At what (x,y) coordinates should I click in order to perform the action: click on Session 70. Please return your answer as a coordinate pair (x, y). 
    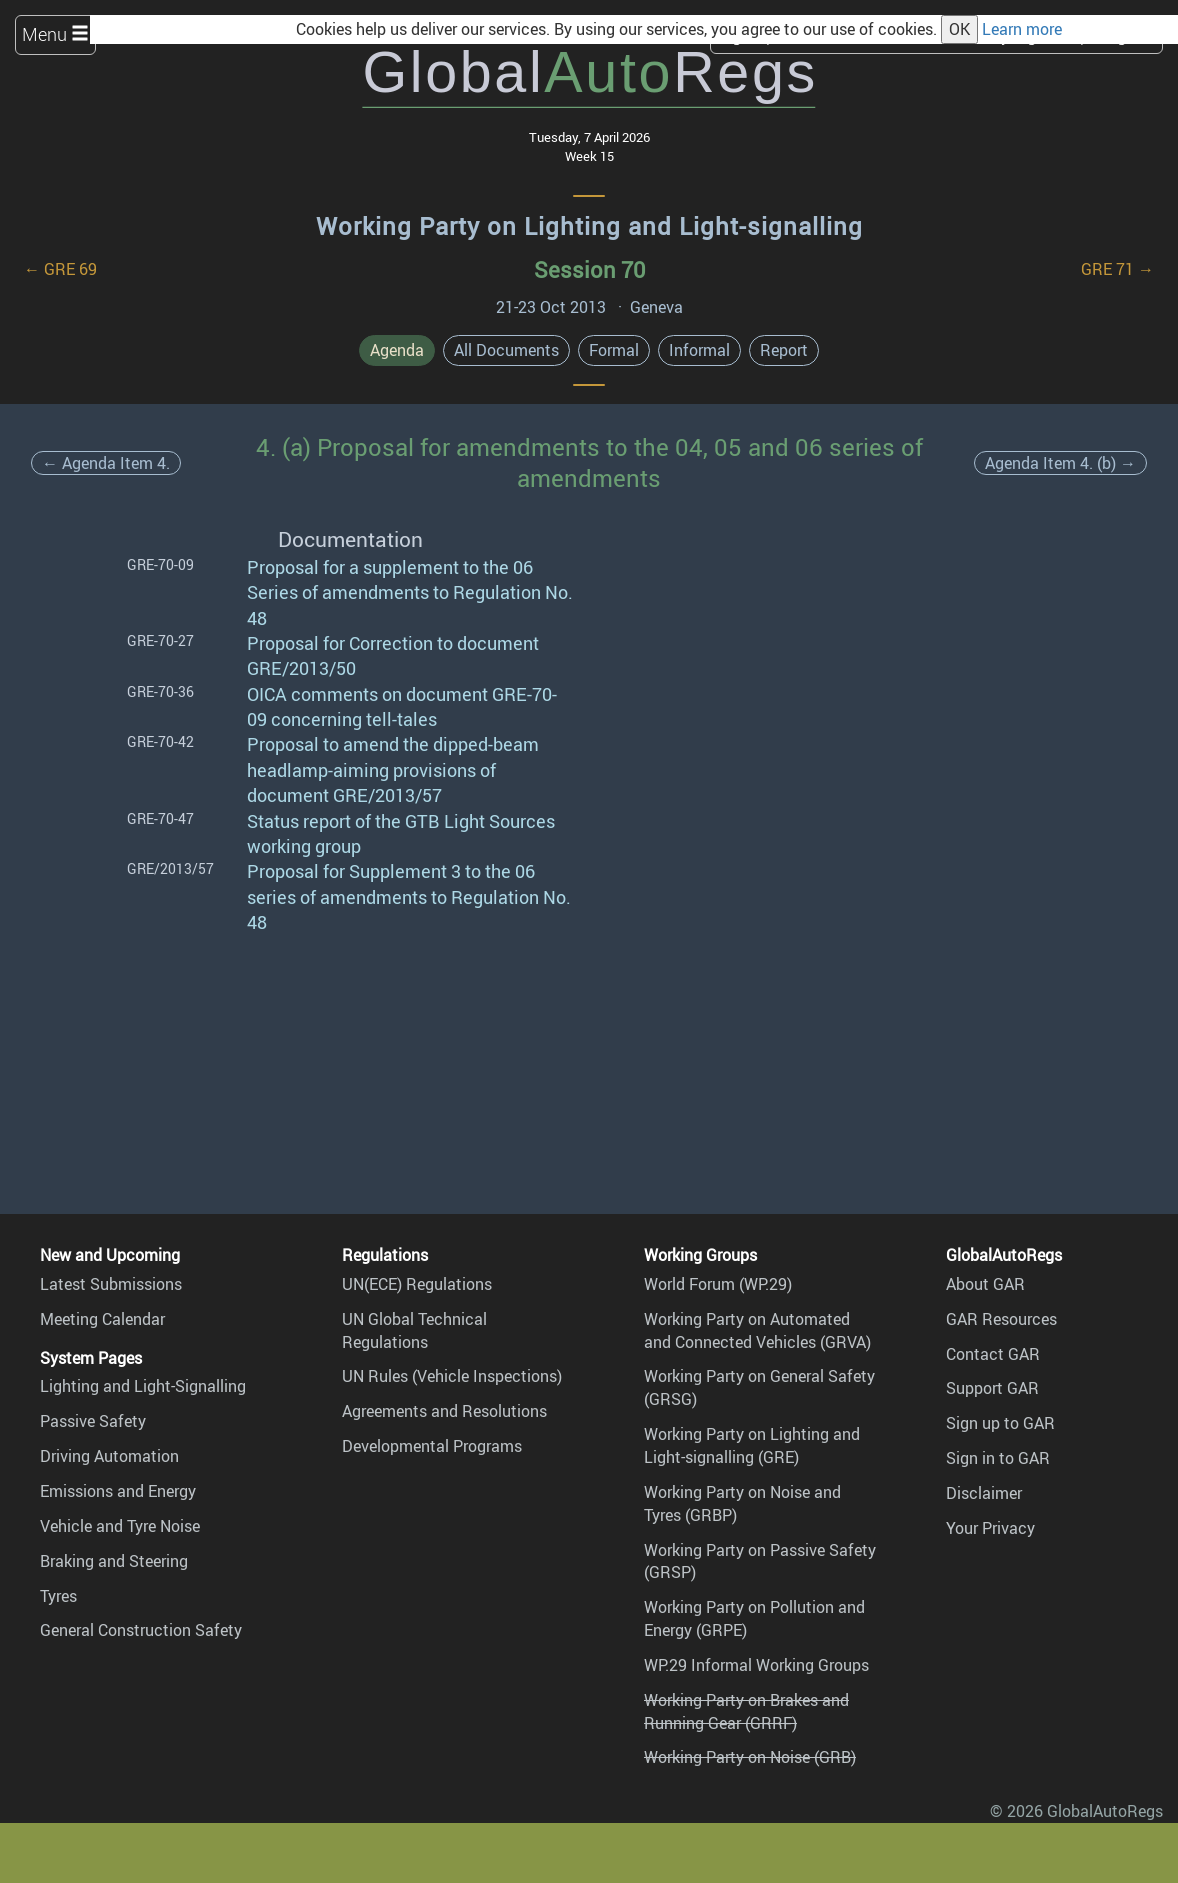
    Looking at the image, I should click on (589, 269).